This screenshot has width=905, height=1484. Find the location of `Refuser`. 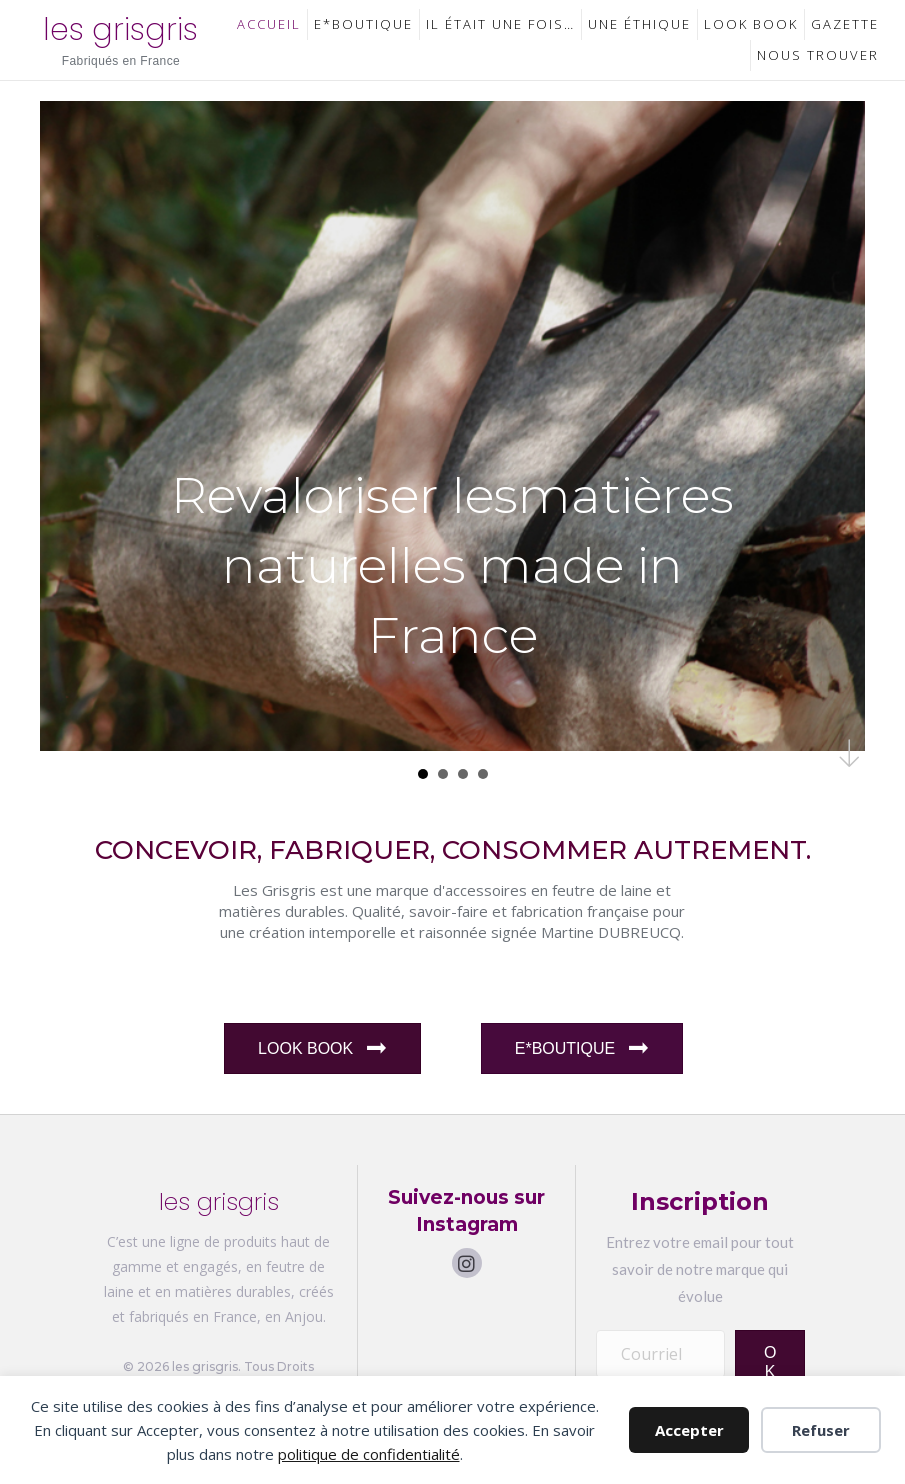

Refuser is located at coordinates (821, 1430).